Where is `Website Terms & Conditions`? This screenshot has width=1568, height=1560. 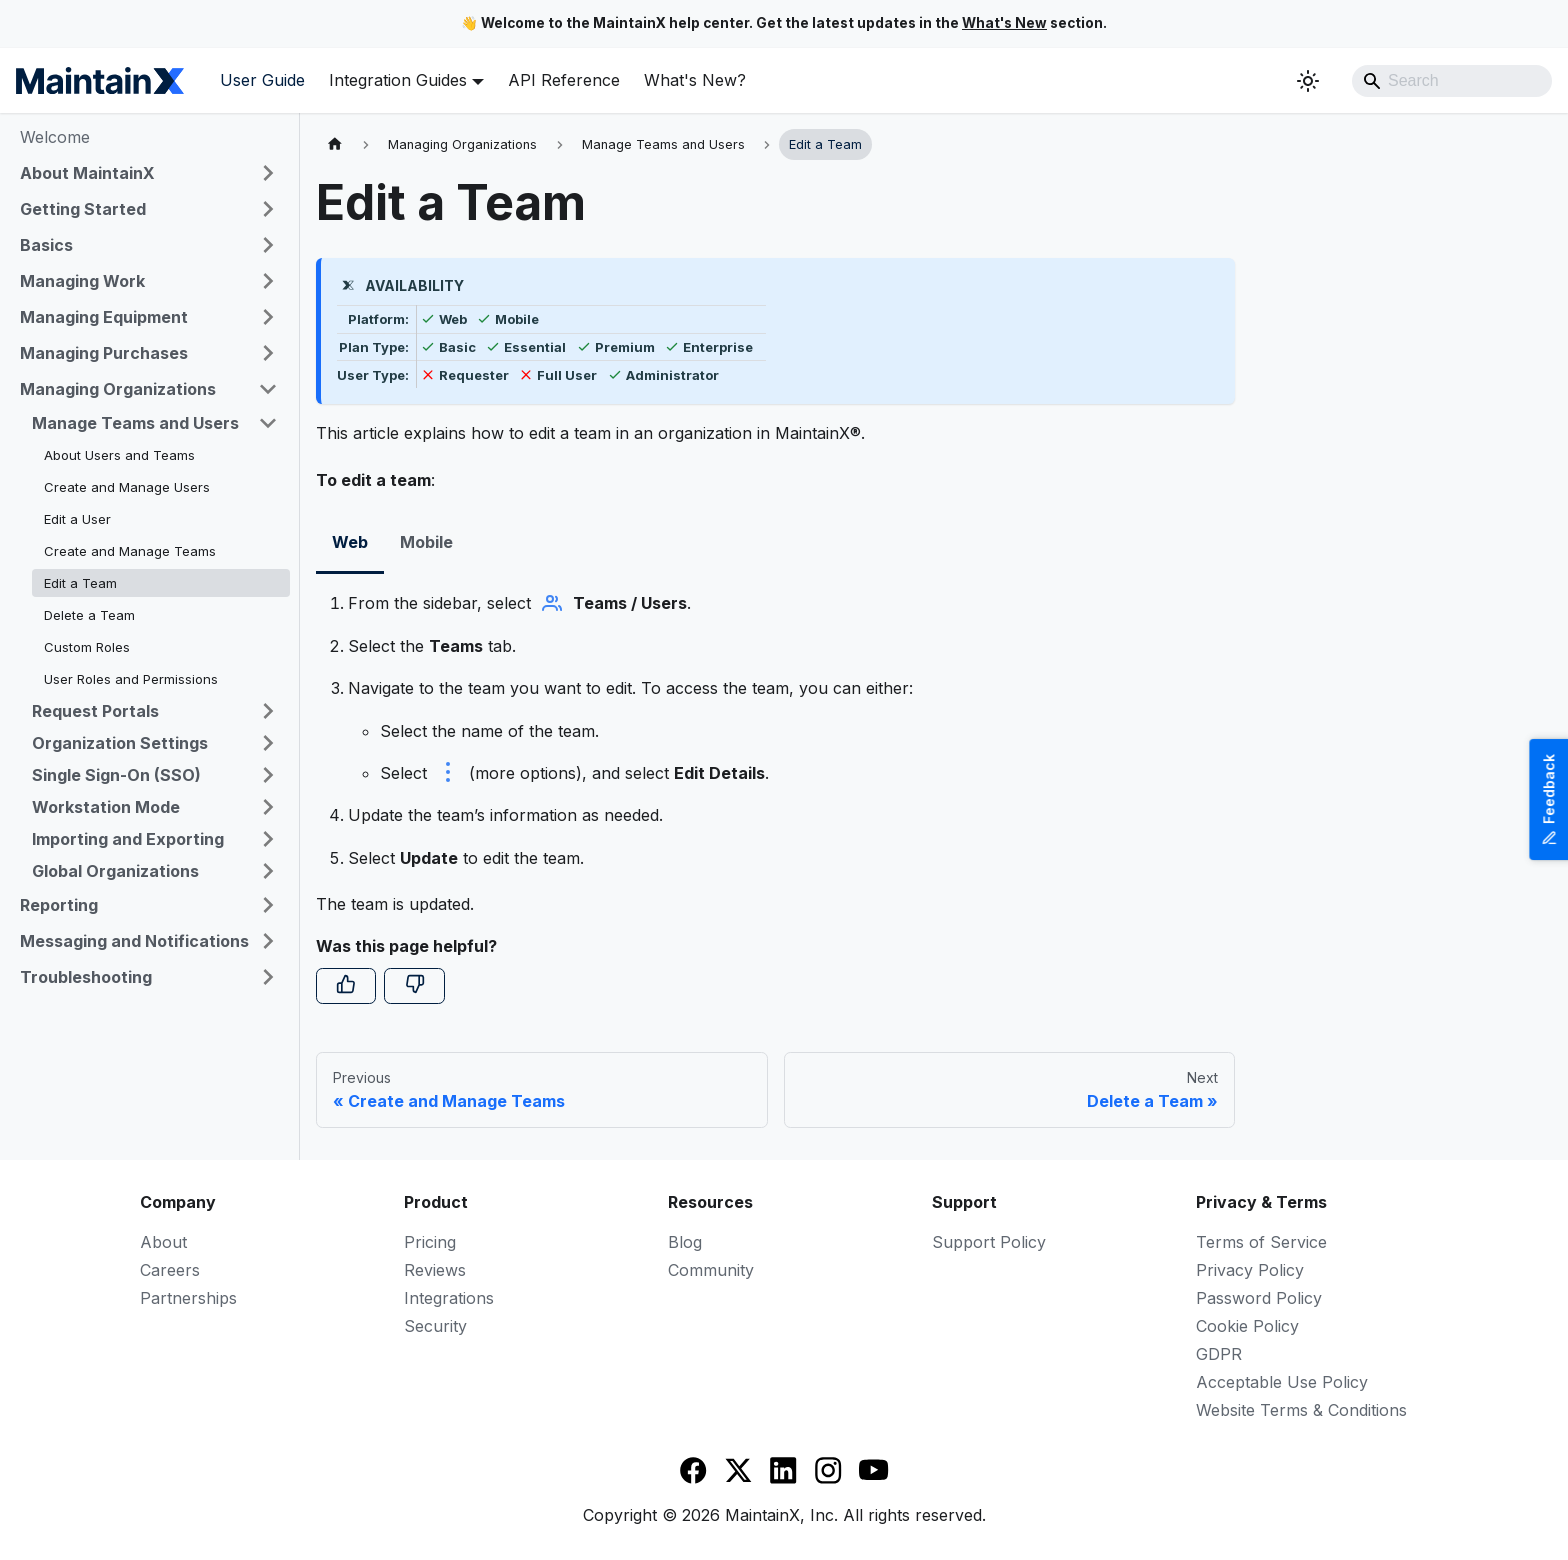
Website Terms & Conditions is located at coordinates (1301, 1410).